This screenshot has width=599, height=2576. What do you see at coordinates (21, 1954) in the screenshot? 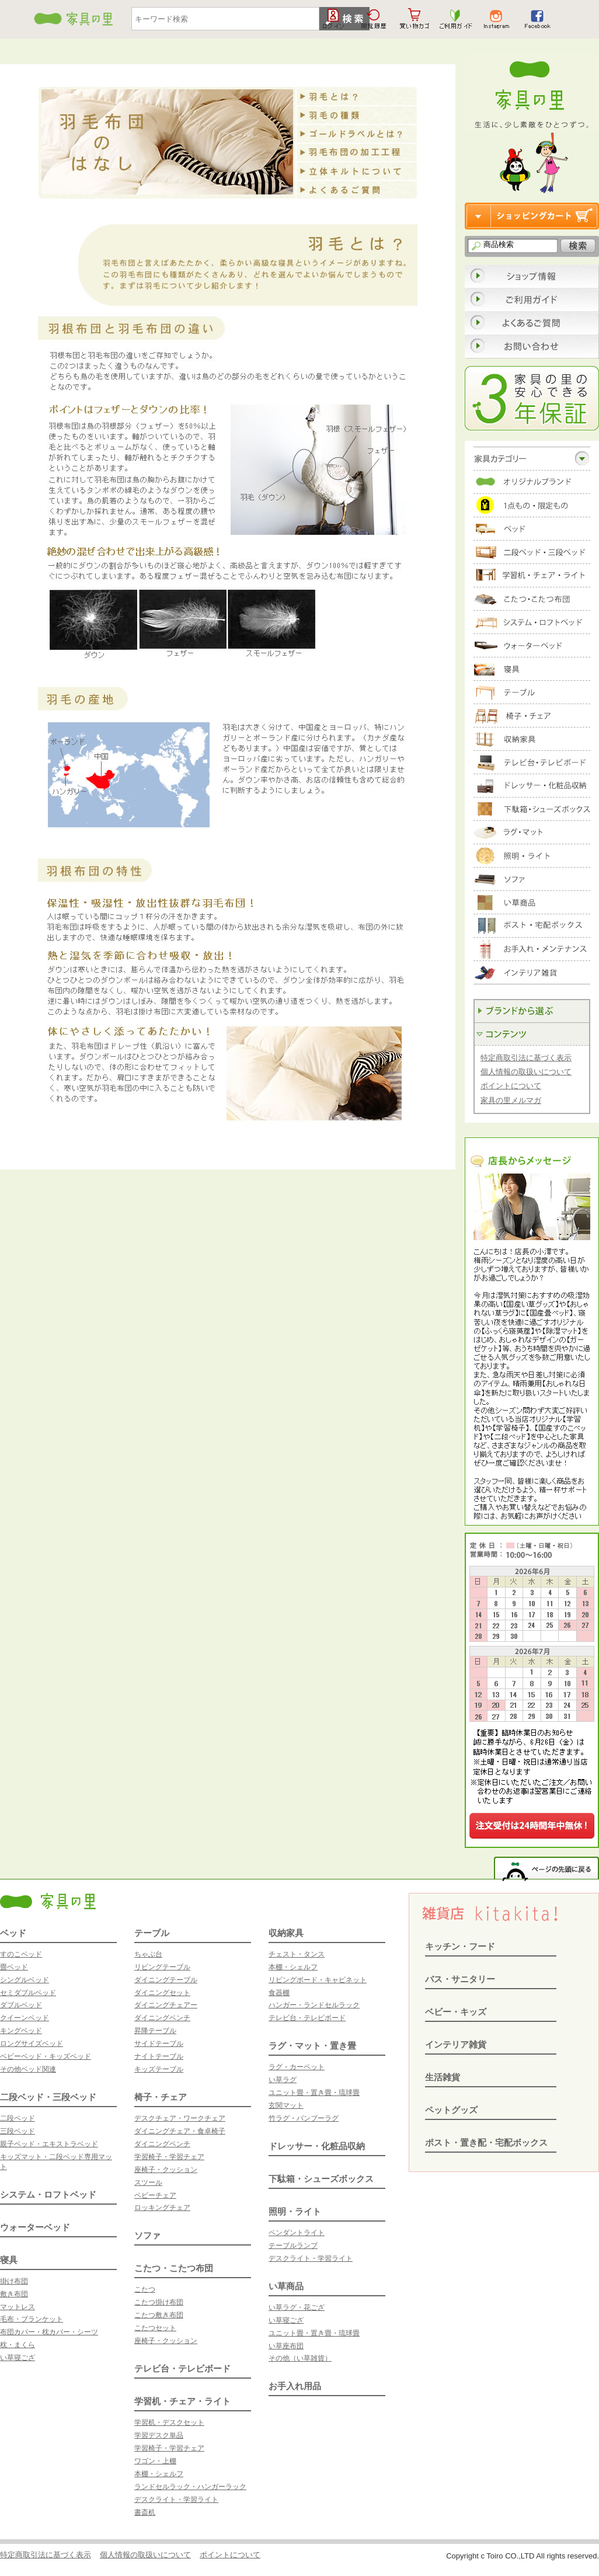
I see `すのこベッド` at bounding box center [21, 1954].